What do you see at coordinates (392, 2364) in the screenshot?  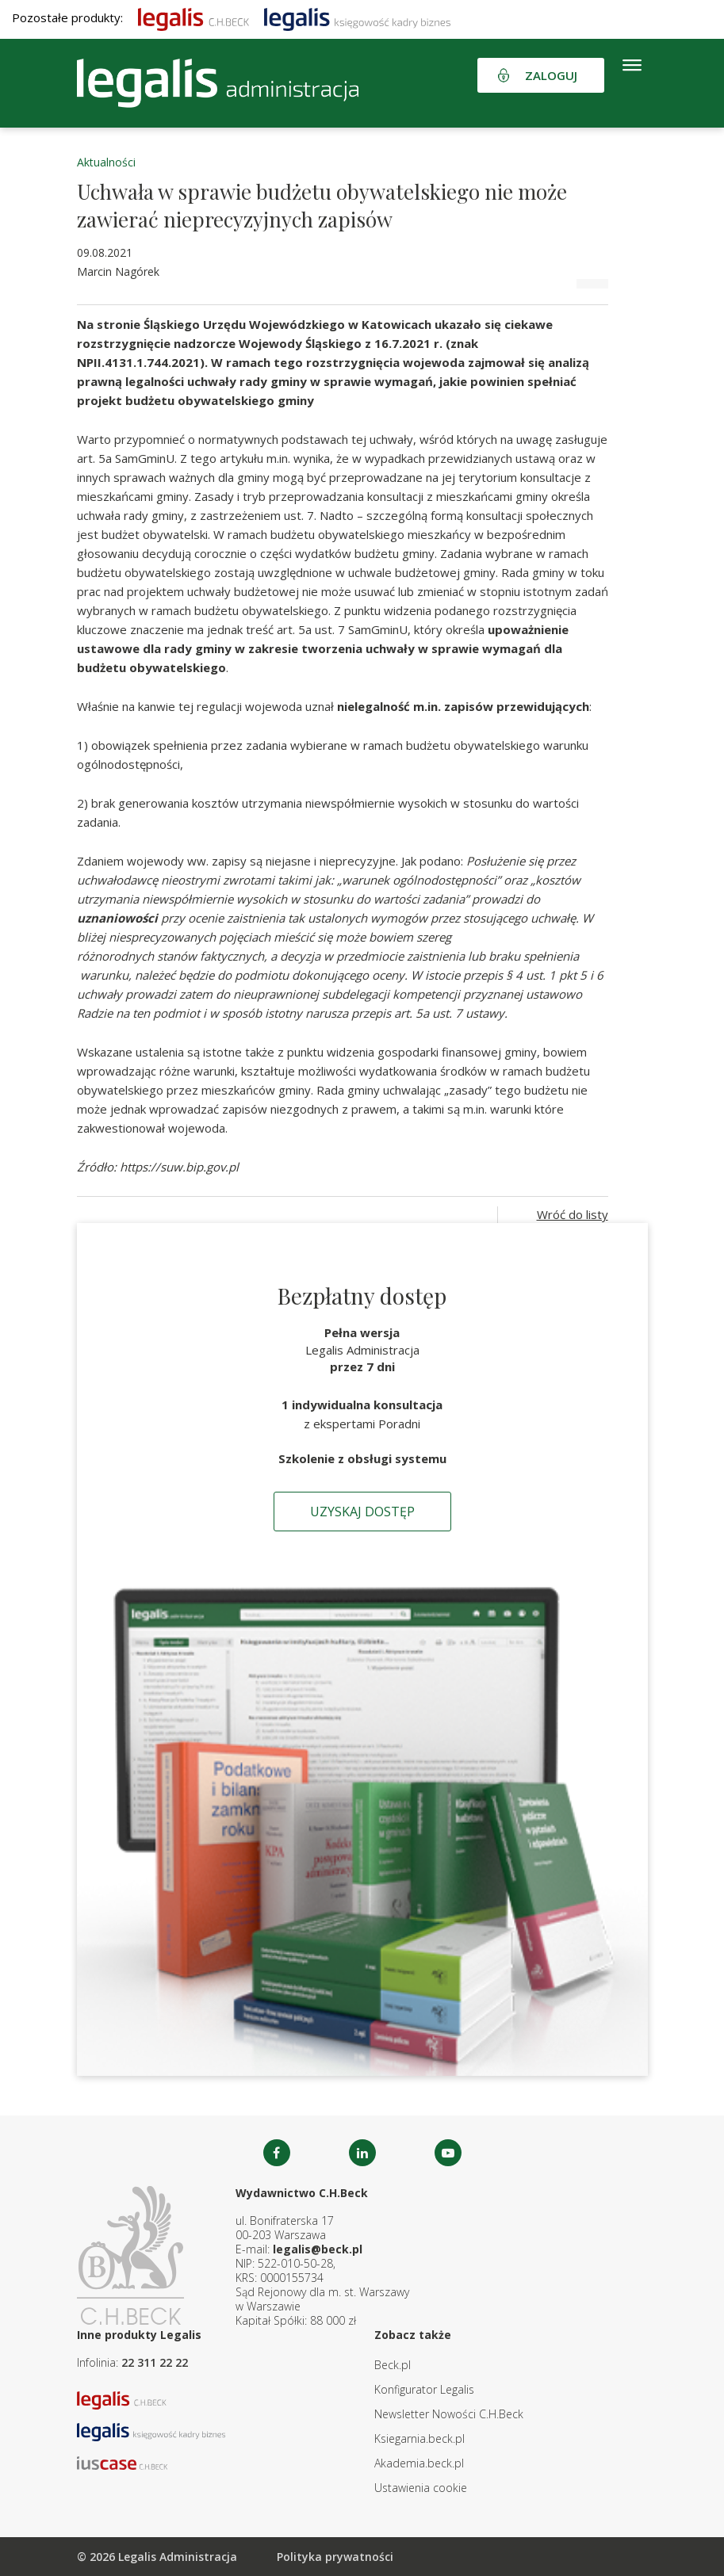 I see `Beck.pl` at bounding box center [392, 2364].